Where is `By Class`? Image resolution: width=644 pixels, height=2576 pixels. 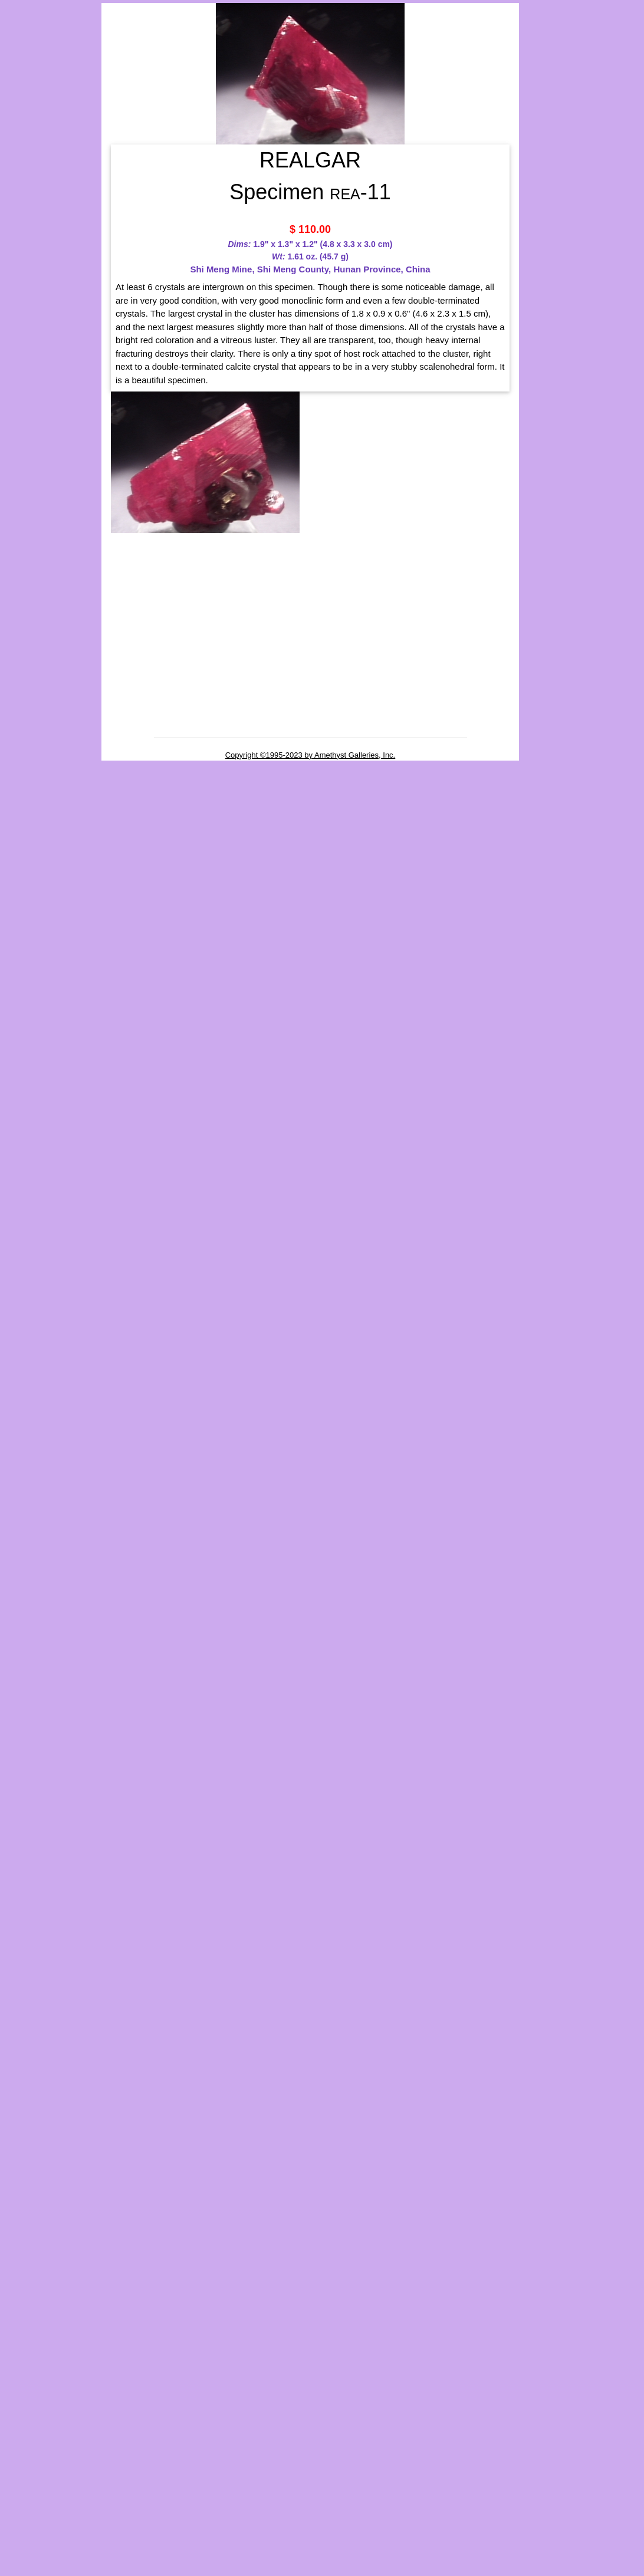
By Class is located at coordinates (25, 234).